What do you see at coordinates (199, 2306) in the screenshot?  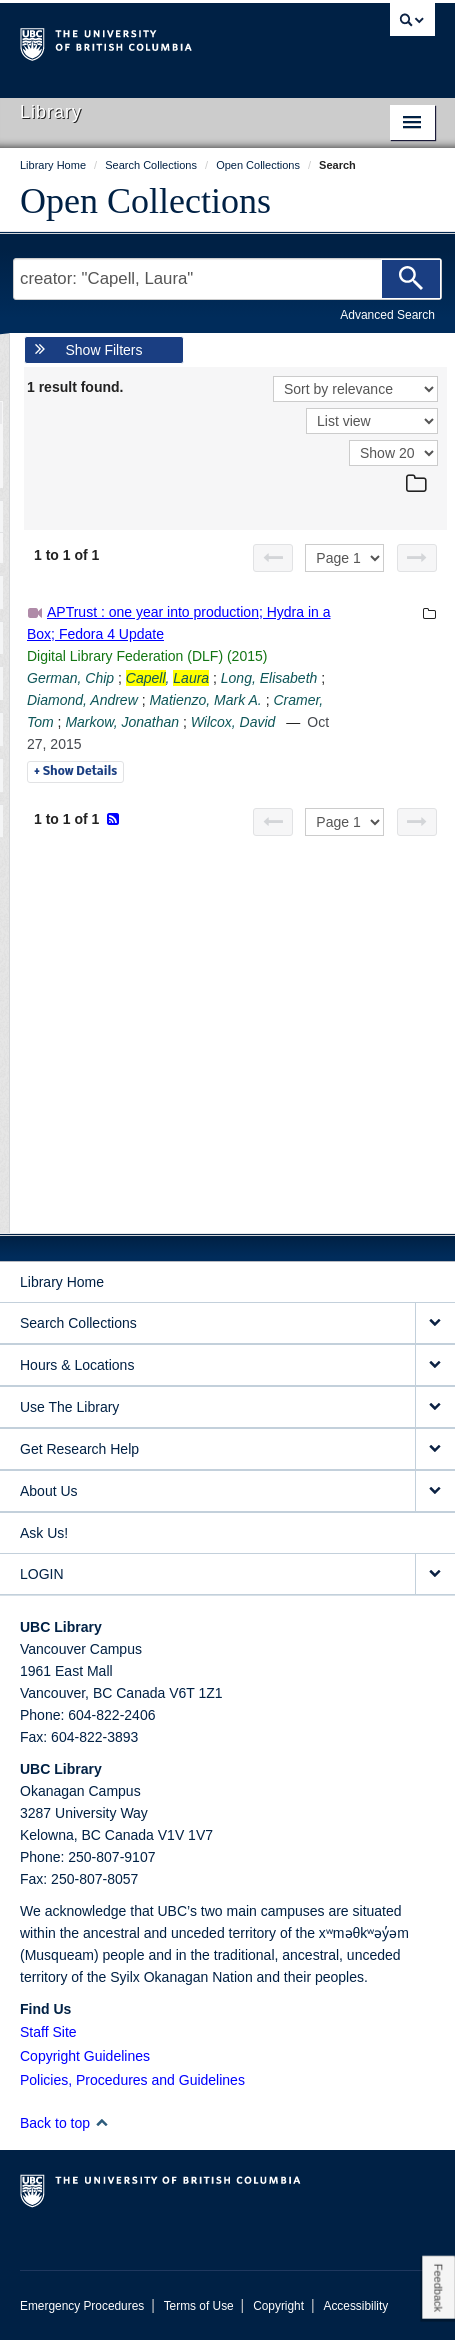 I see `Terms of Use` at bounding box center [199, 2306].